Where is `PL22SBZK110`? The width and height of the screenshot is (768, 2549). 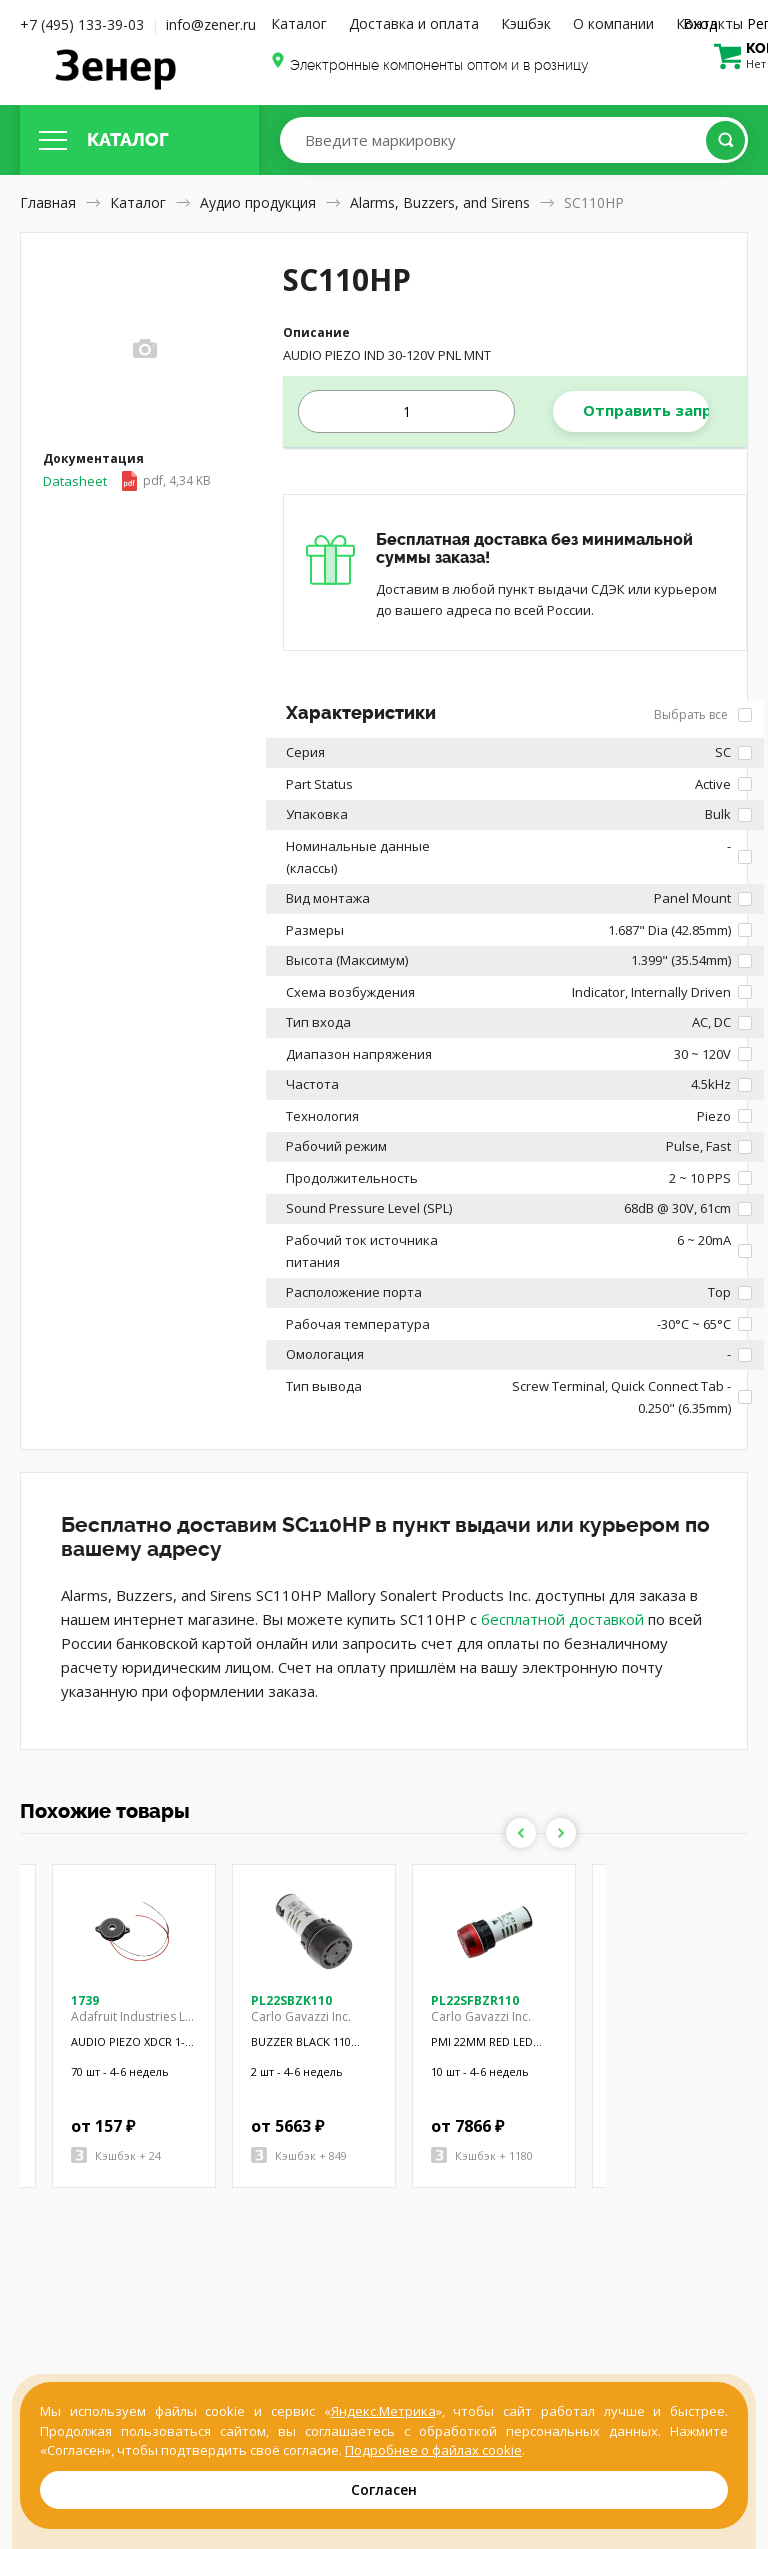 PL22SBZK110 is located at coordinates (291, 2000).